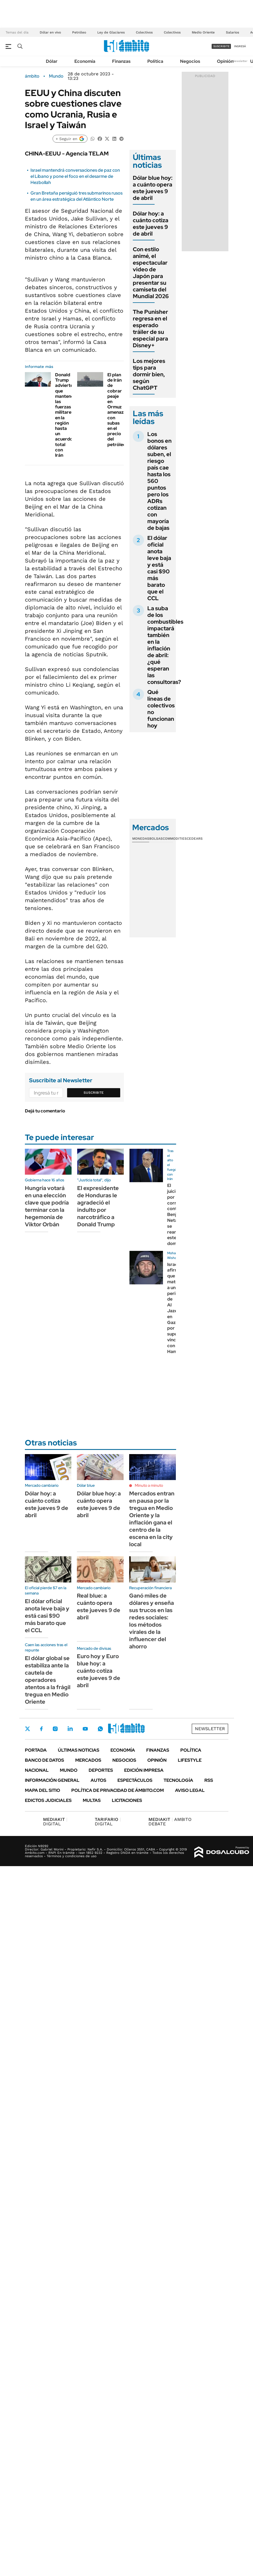  I want to click on LinkedIn, so click(70, 1728).